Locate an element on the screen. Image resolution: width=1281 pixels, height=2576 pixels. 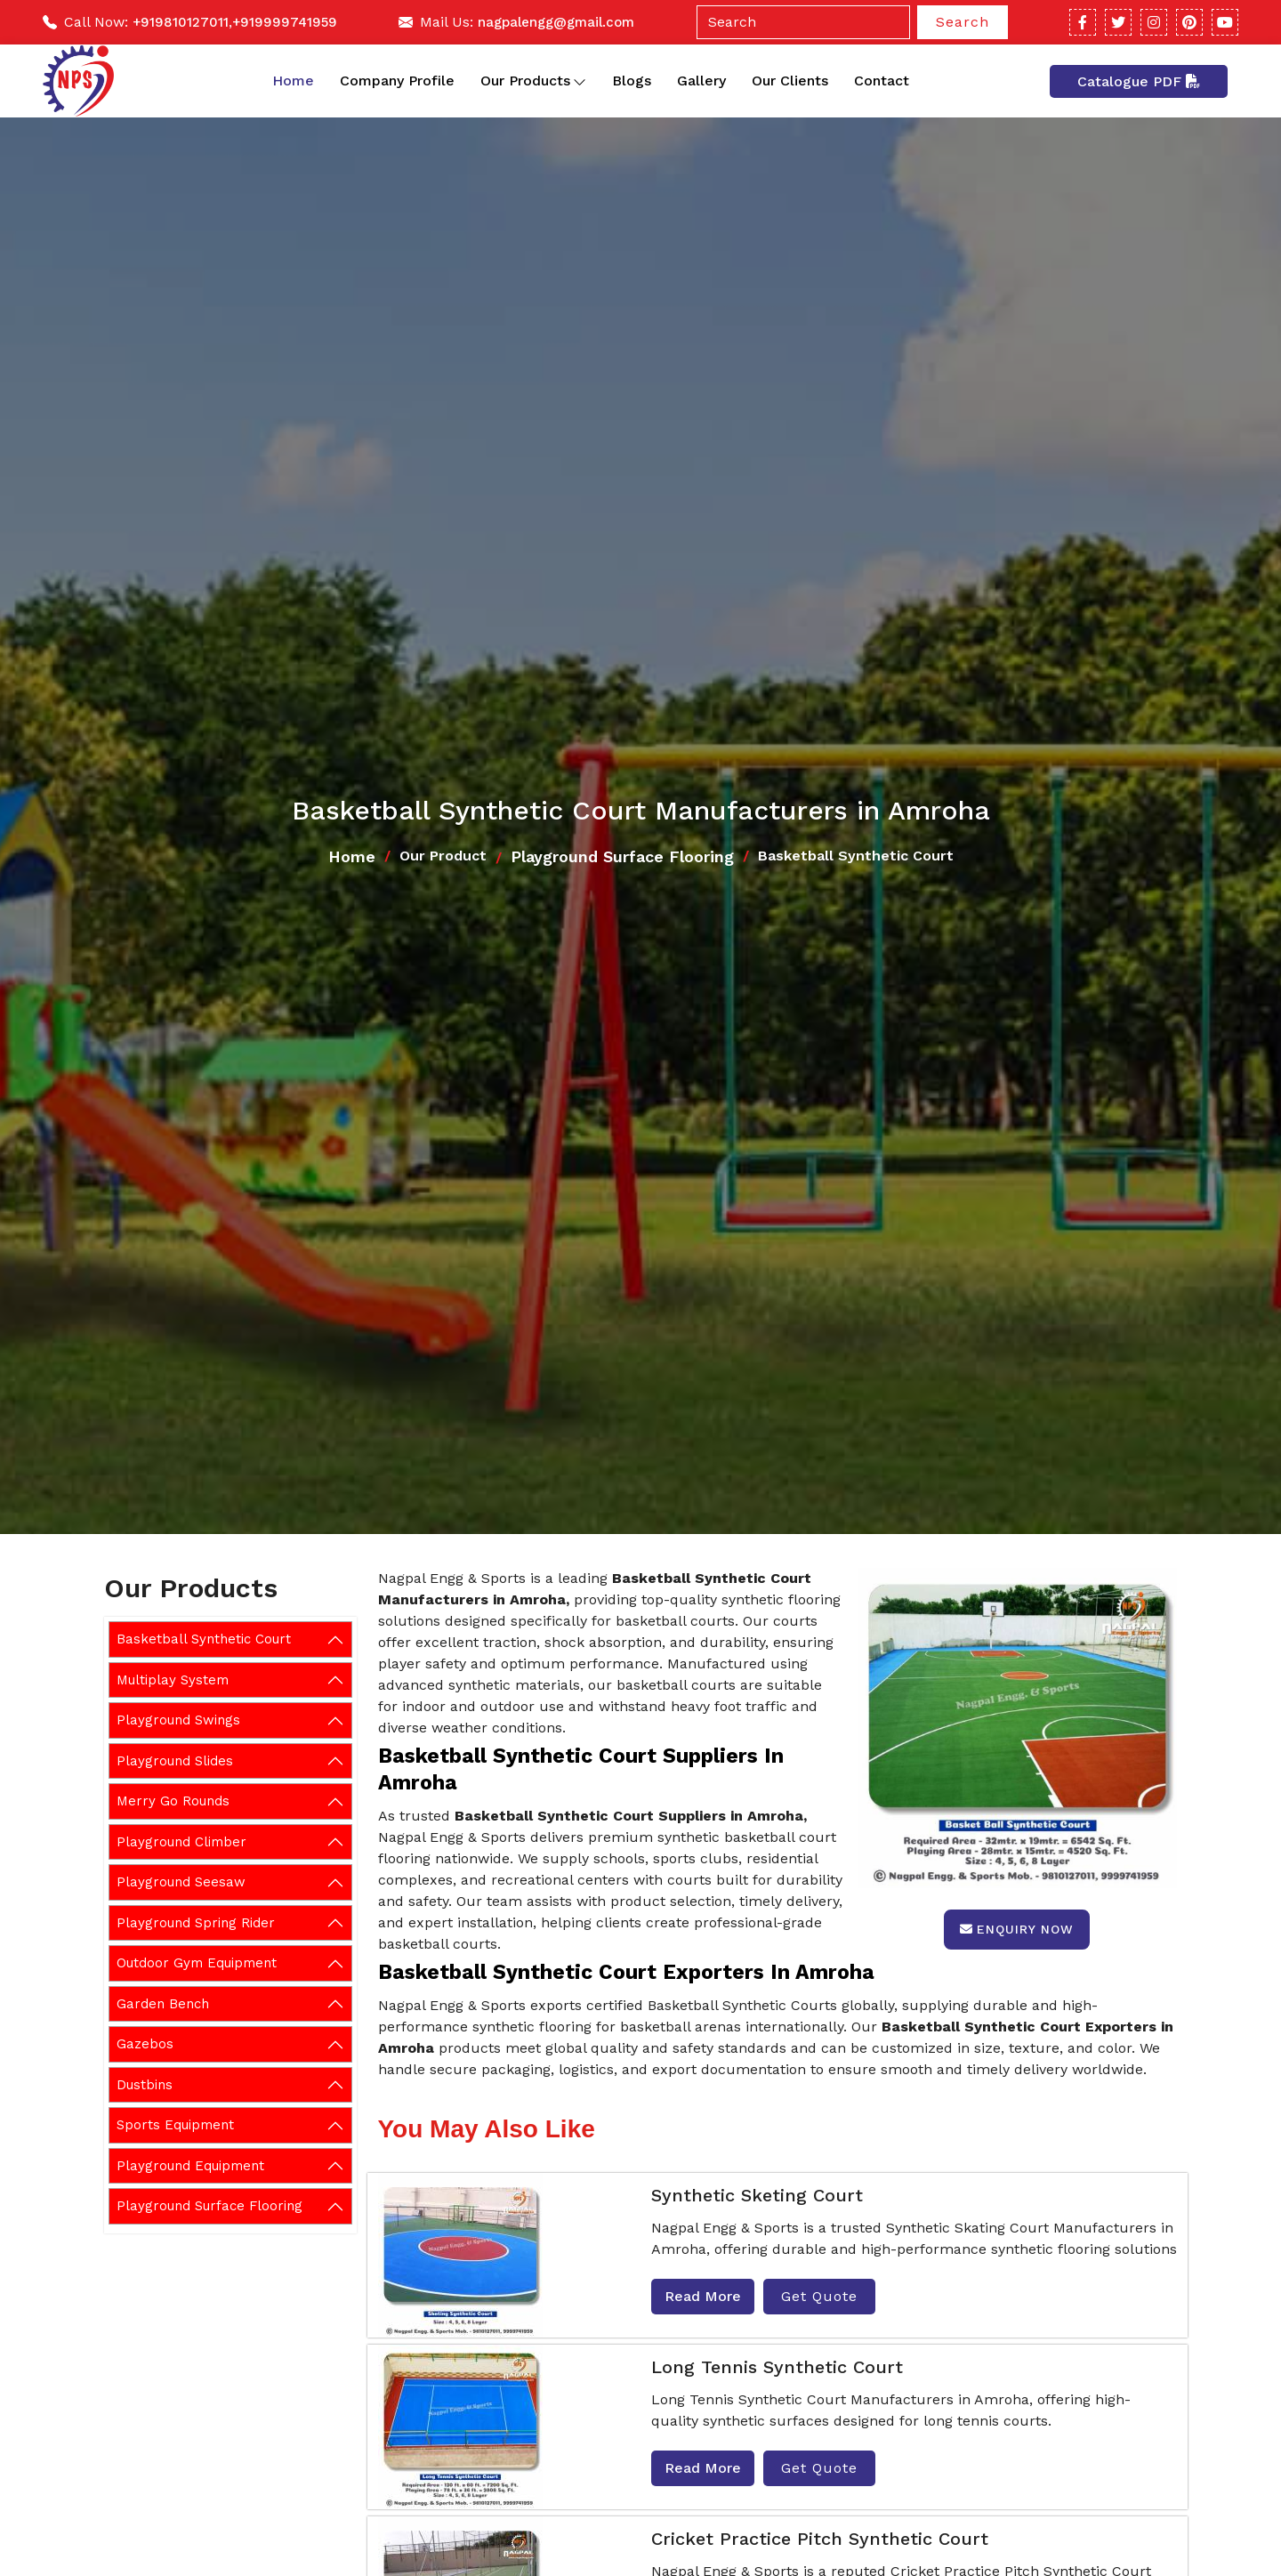
Our Products is located at coordinates (533, 81).